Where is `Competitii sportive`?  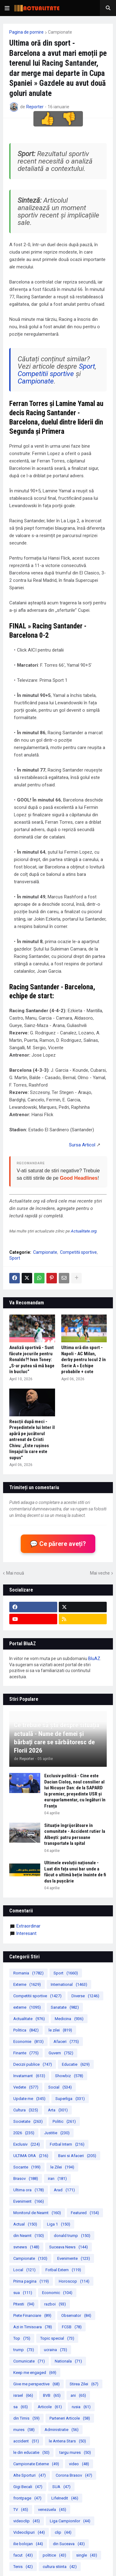 Competitii sportive is located at coordinates (46, 374).